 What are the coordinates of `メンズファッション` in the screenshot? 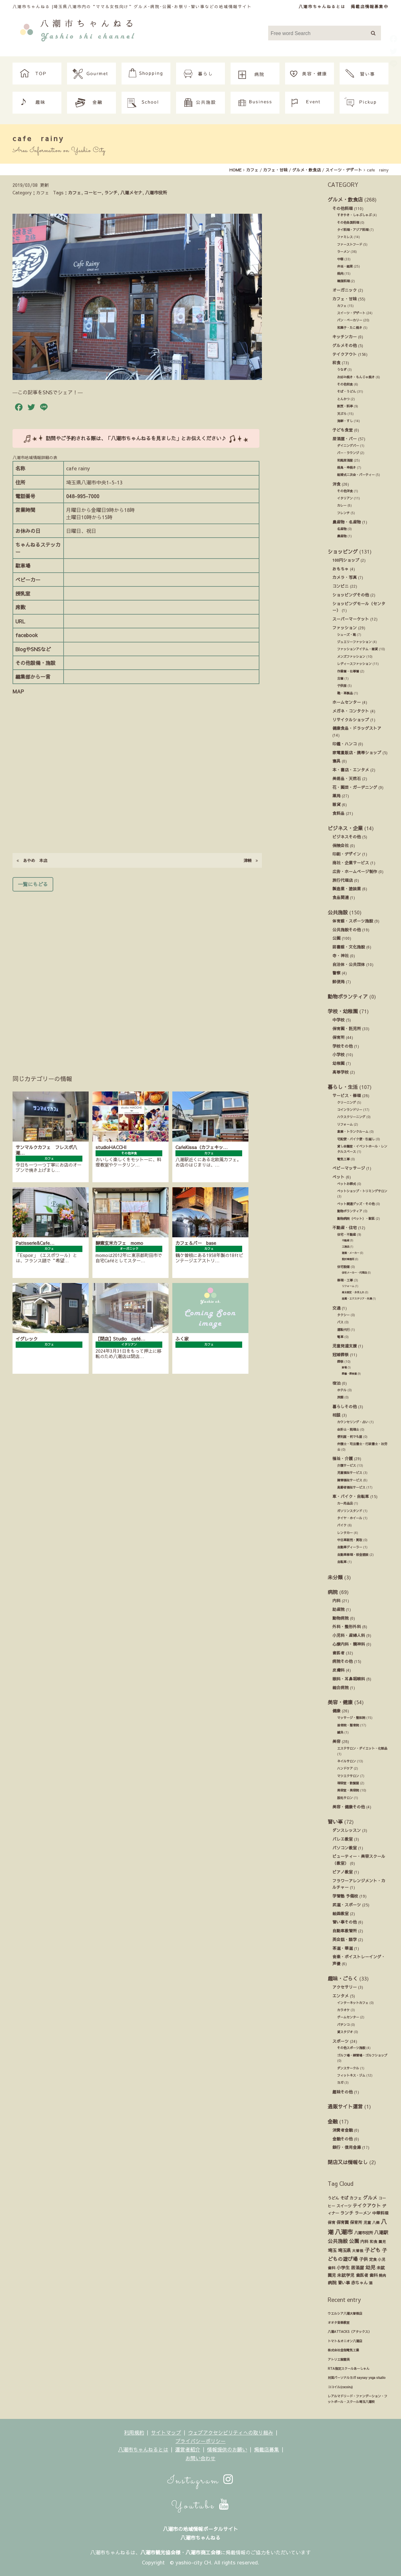 It's located at (351, 656).